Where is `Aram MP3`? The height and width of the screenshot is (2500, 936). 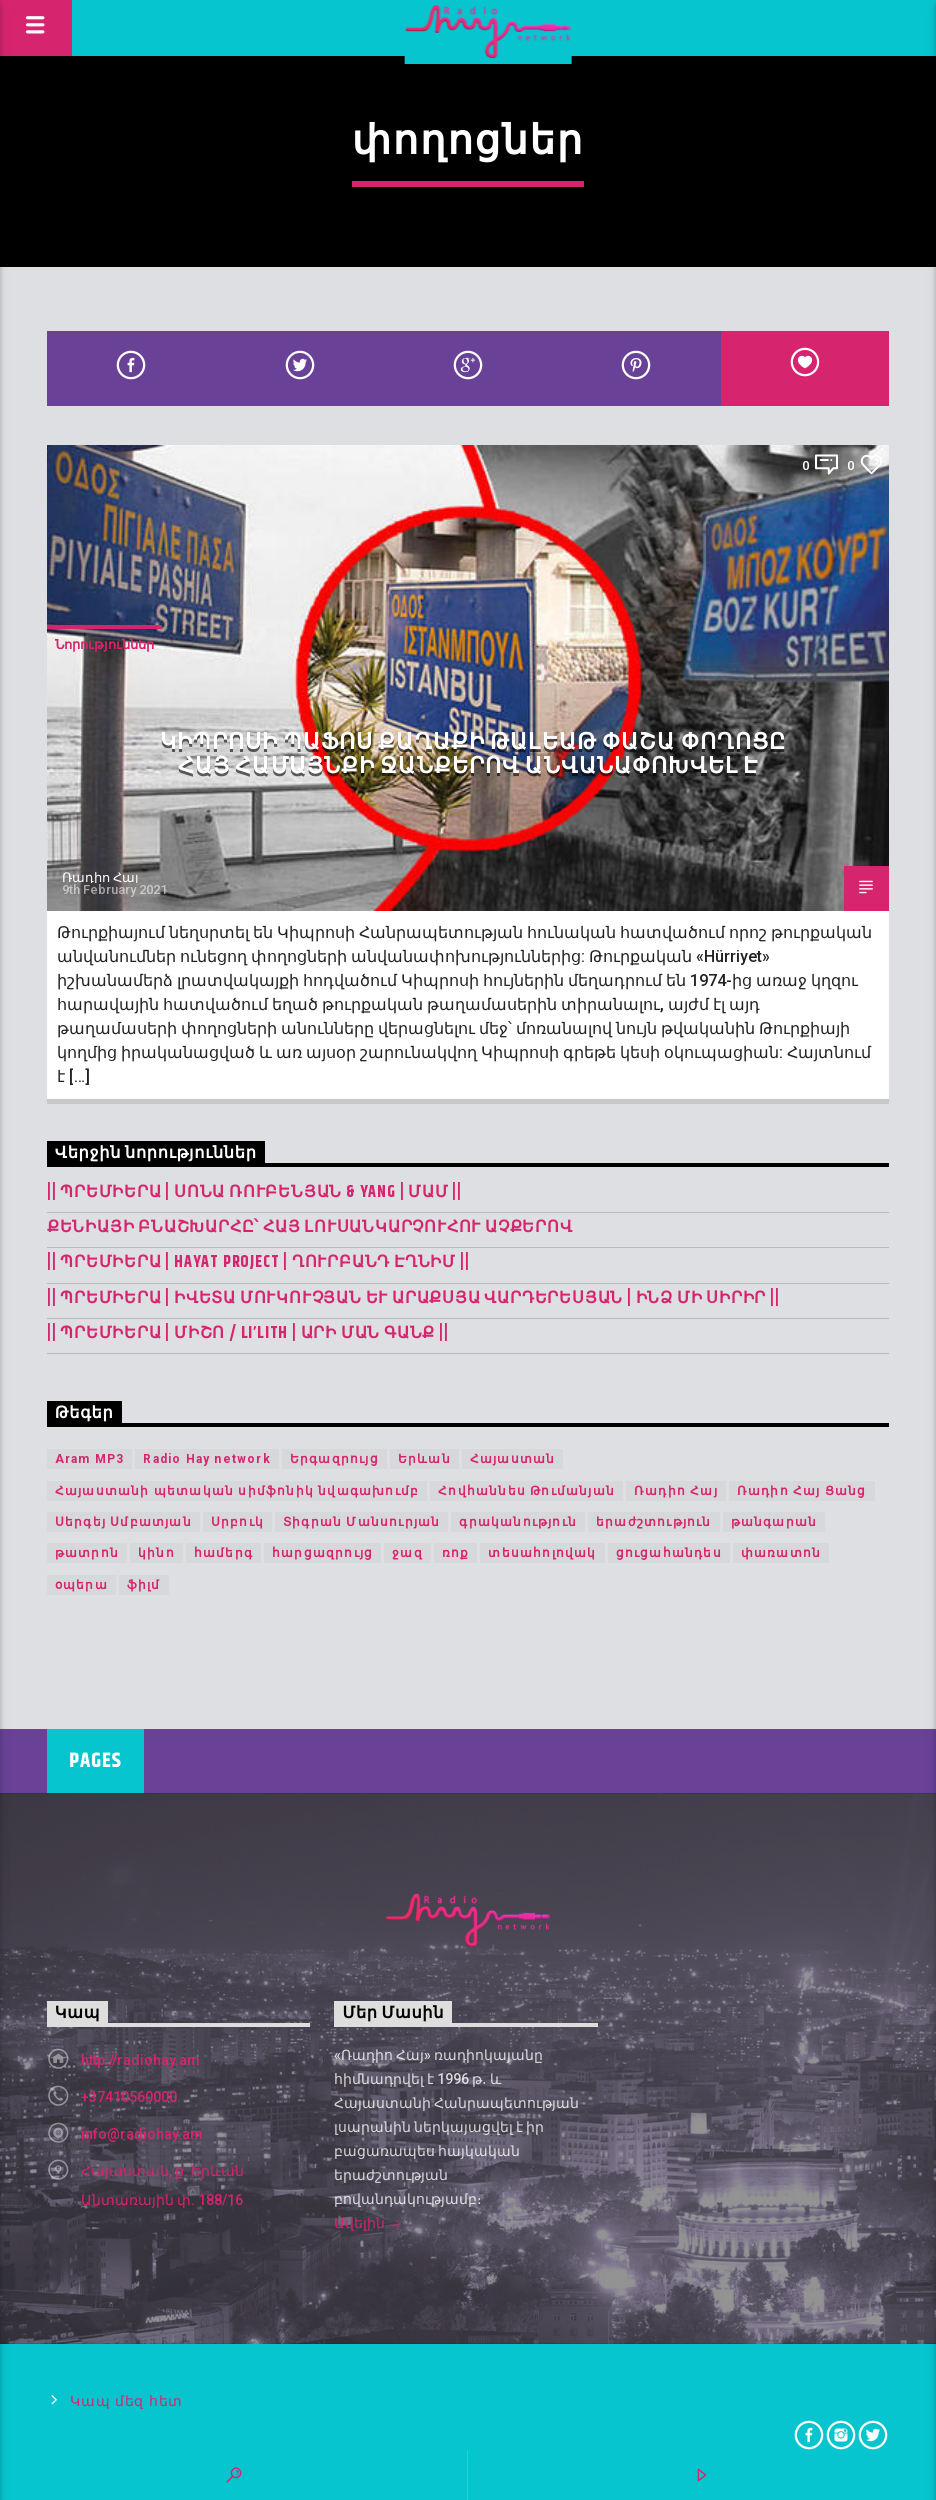 Aram MP3 is located at coordinates (90, 1459).